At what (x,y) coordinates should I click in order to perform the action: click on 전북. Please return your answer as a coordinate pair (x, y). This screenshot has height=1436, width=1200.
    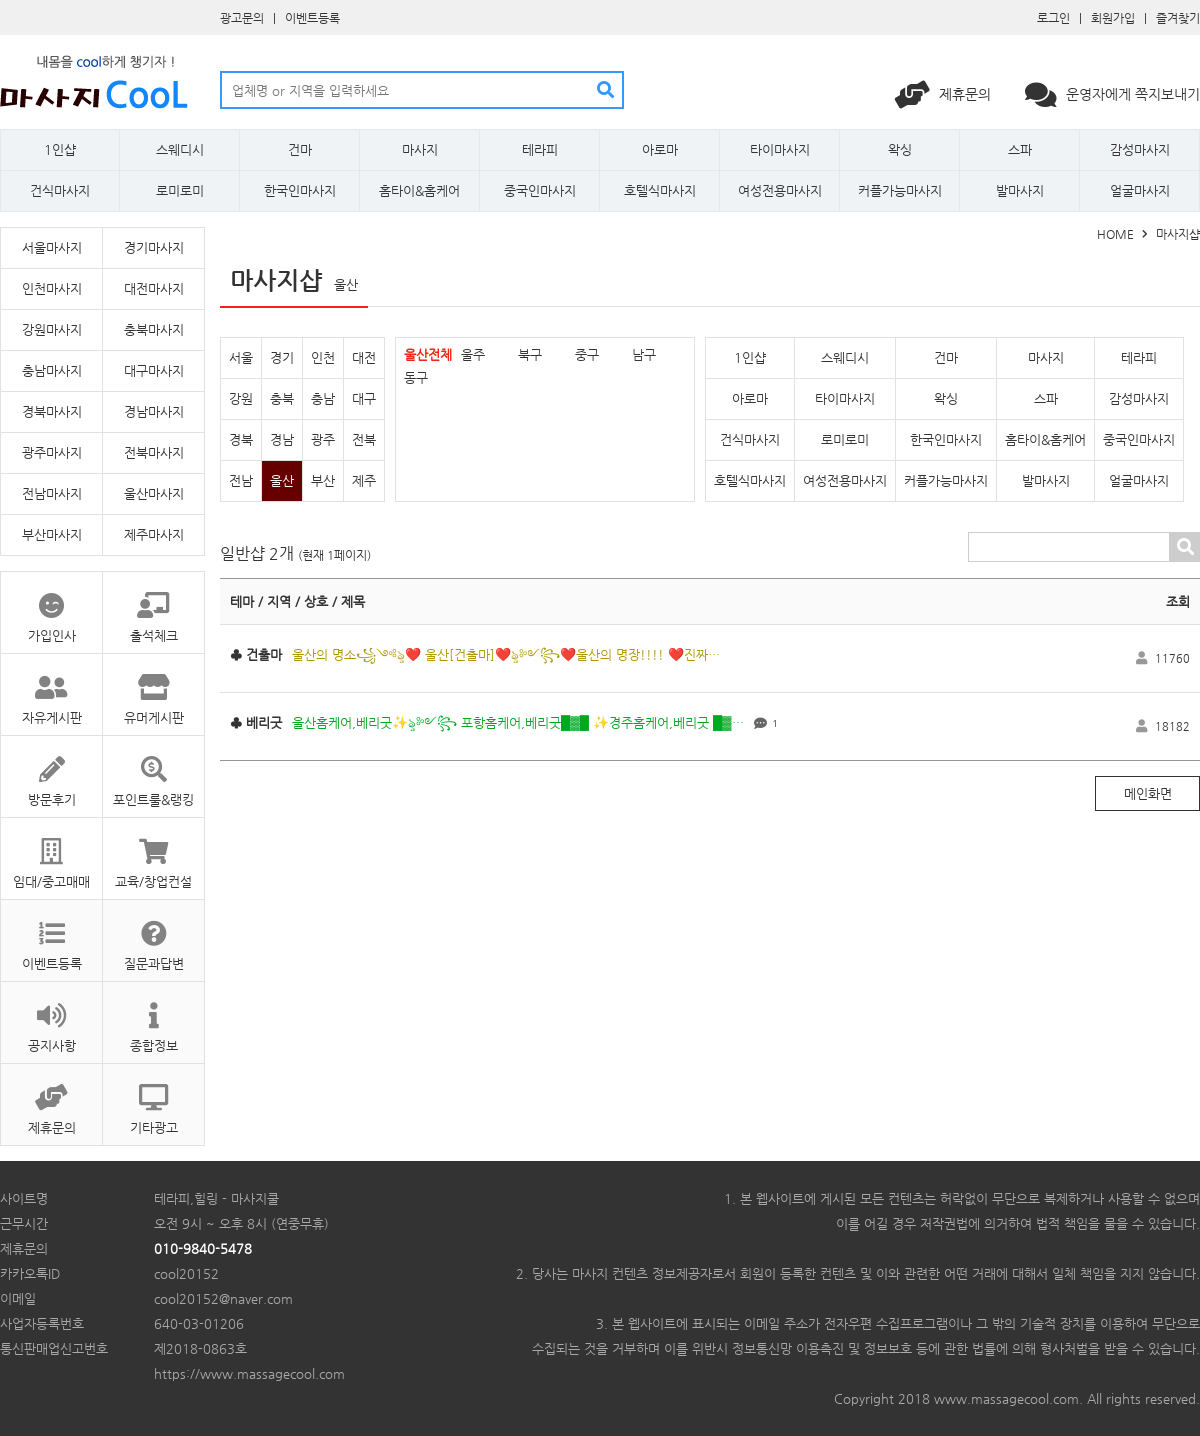
    Looking at the image, I should click on (364, 439).